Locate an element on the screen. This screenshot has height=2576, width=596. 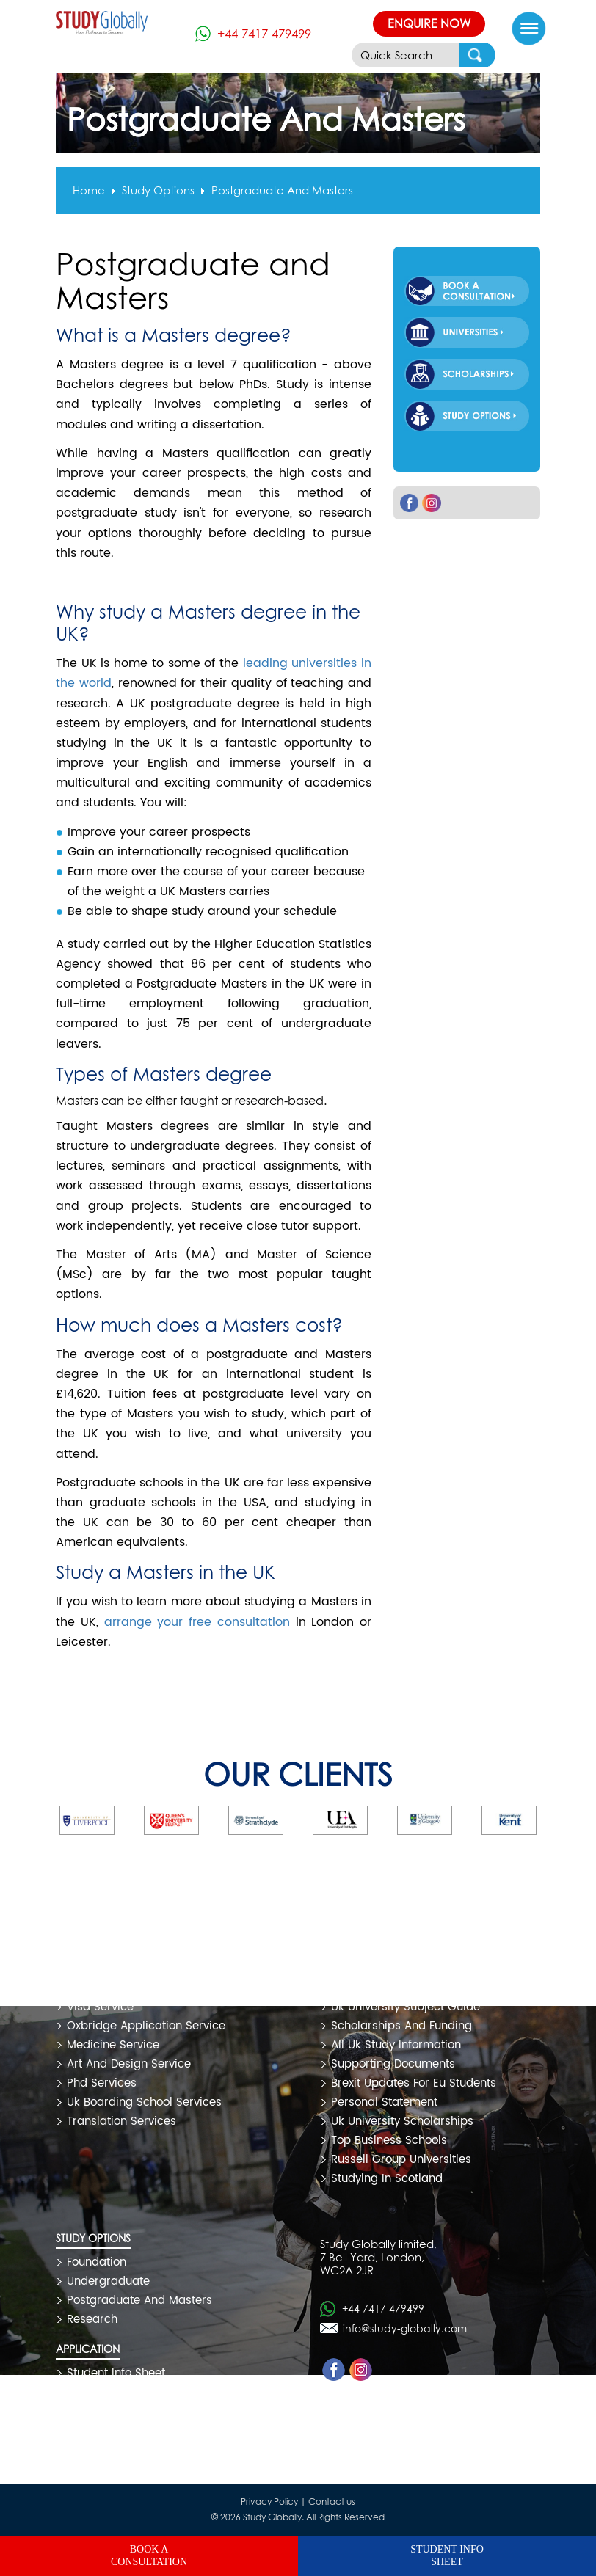
uk study and coronavirus is located at coordinates (402, 1969).